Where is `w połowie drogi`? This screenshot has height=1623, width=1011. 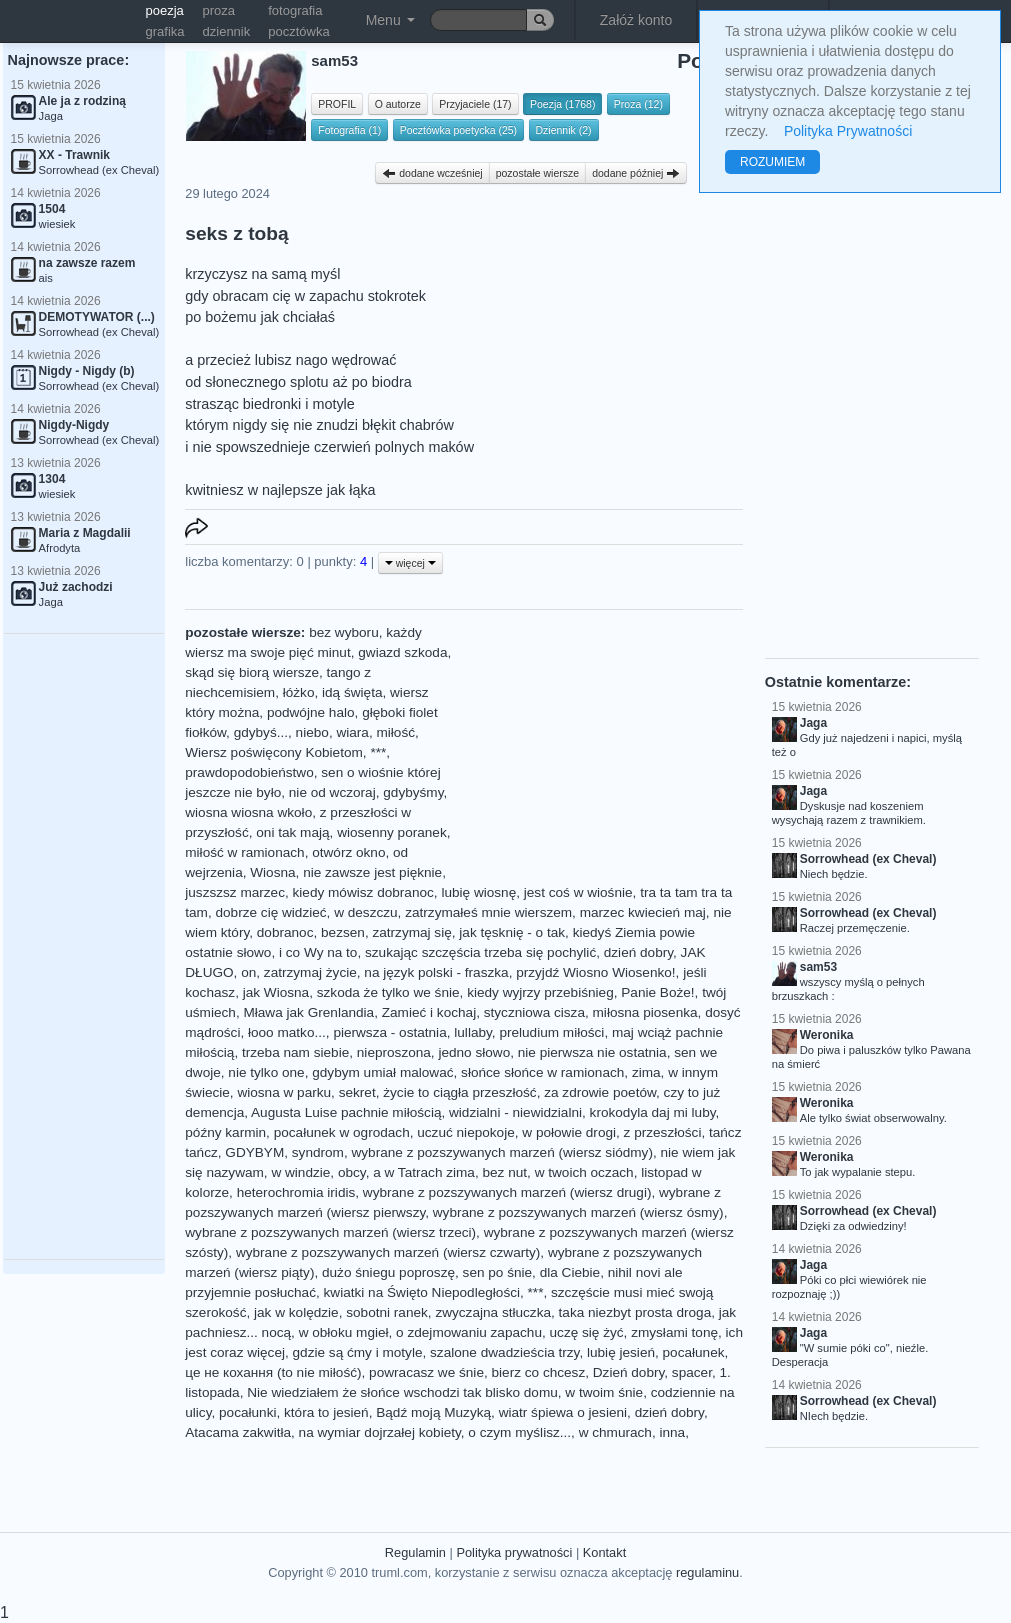 w połowie drogi is located at coordinates (569, 1132).